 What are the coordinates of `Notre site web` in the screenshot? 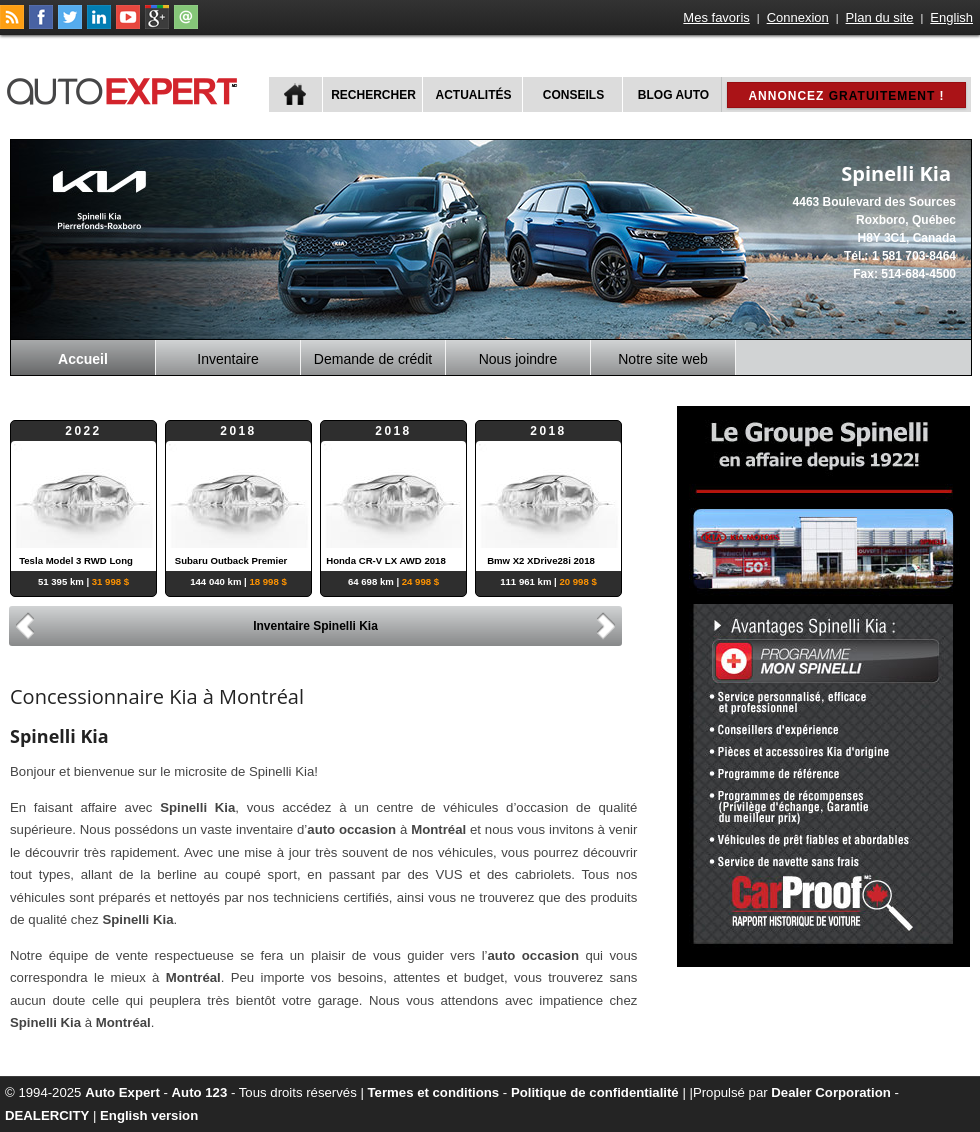 It's located at (662, 359).